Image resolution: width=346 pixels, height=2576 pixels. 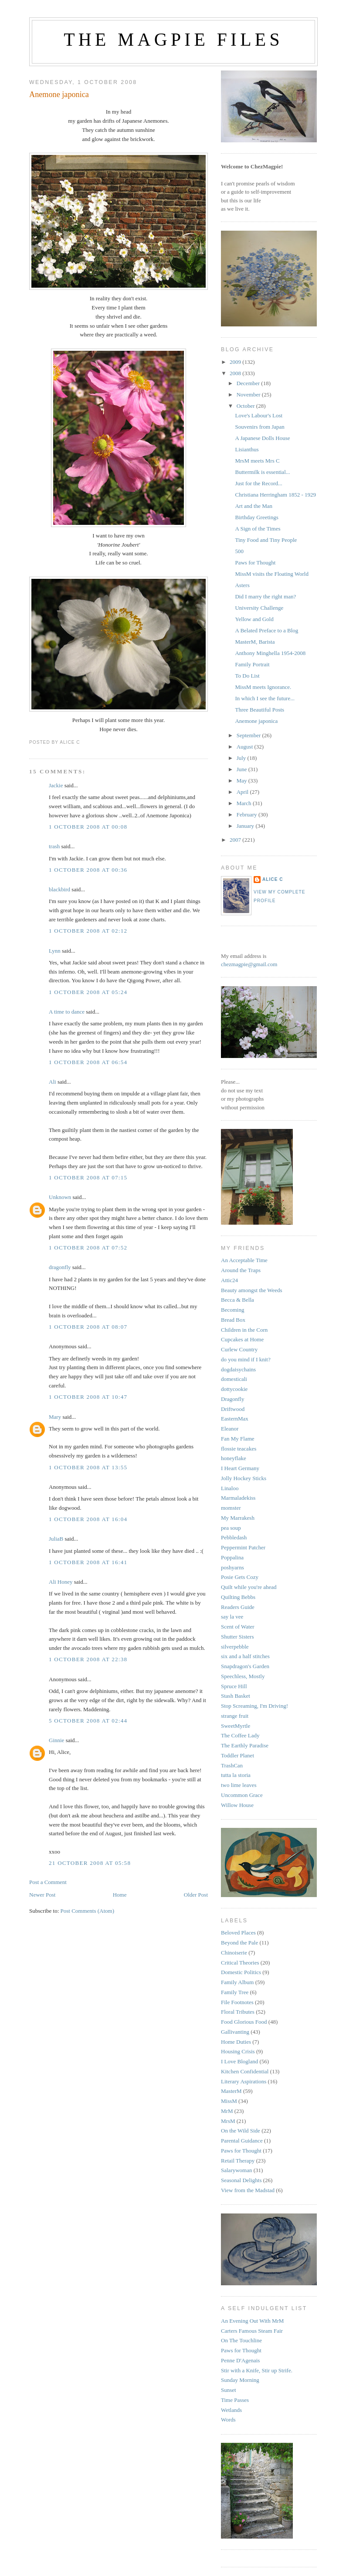 What do you see at coordinates (235, 1646) in the screenshot?
I see `silverpebble` at bounding box center [235, 1646].